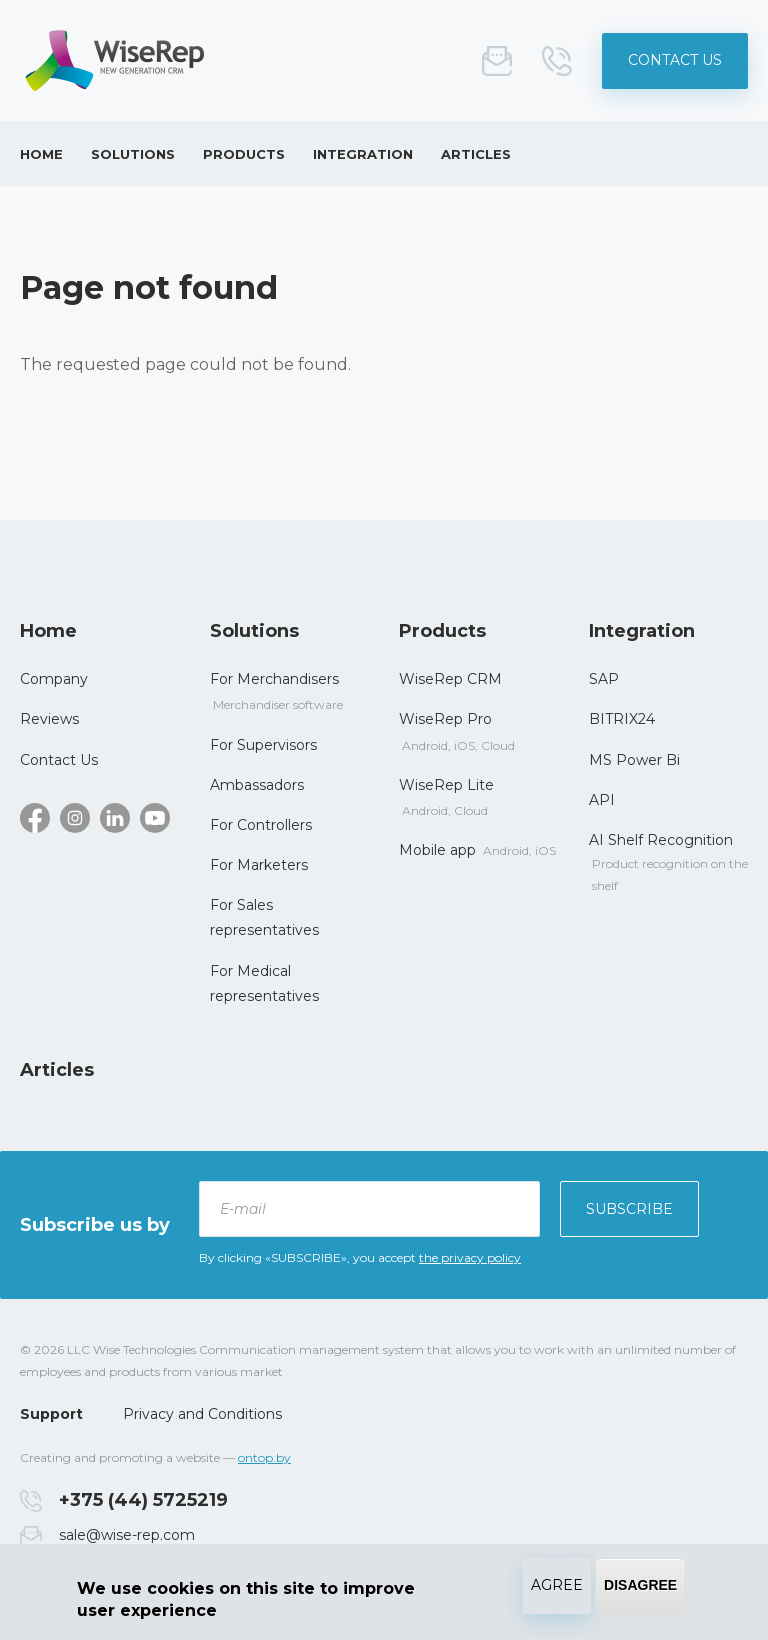  Describe the element at coordinates (640, 1585) in the screenshot. I see `Disagree` at that location.